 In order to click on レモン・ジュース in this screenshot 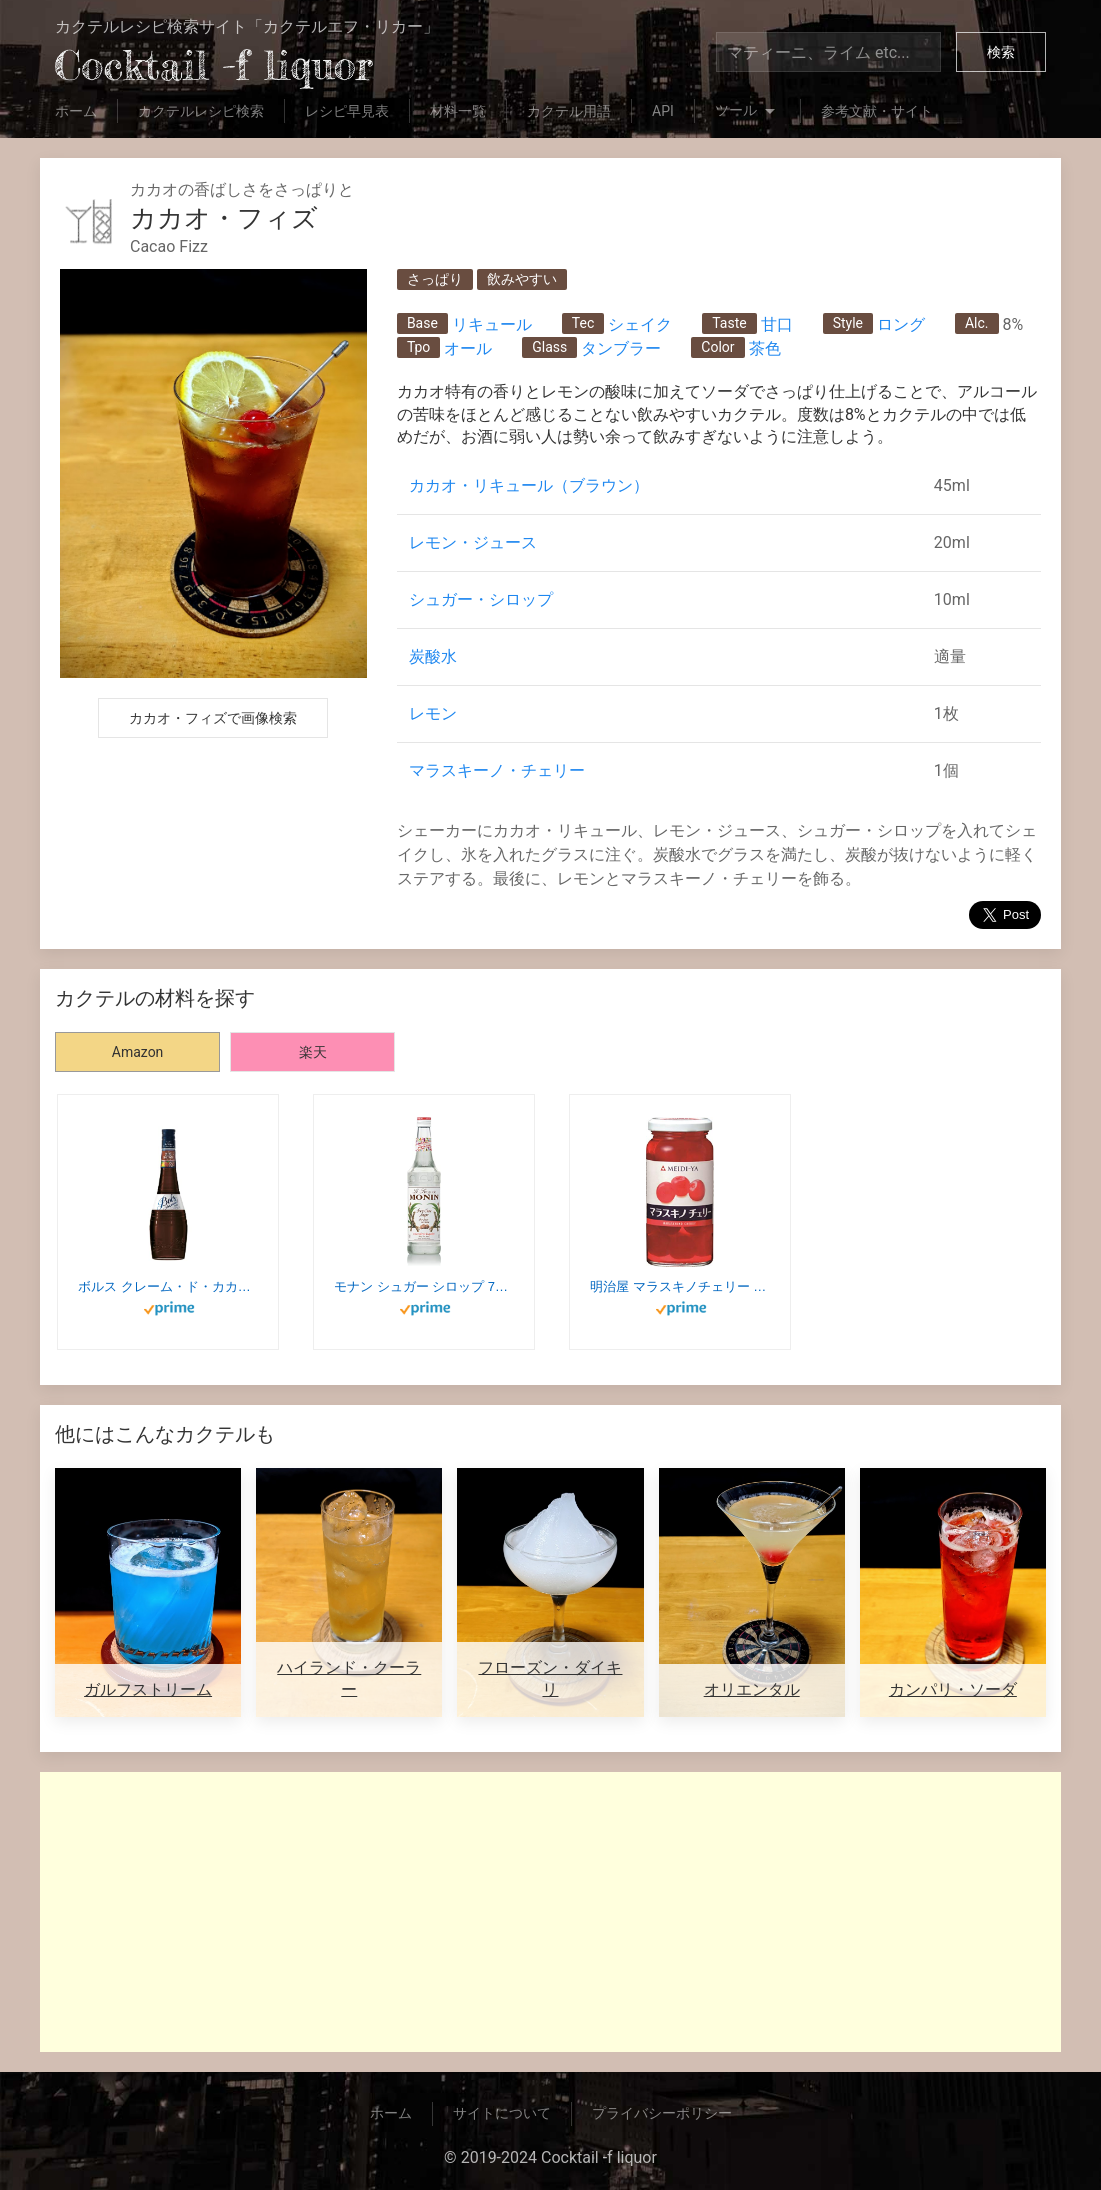, I will do `click(473, 542)`.